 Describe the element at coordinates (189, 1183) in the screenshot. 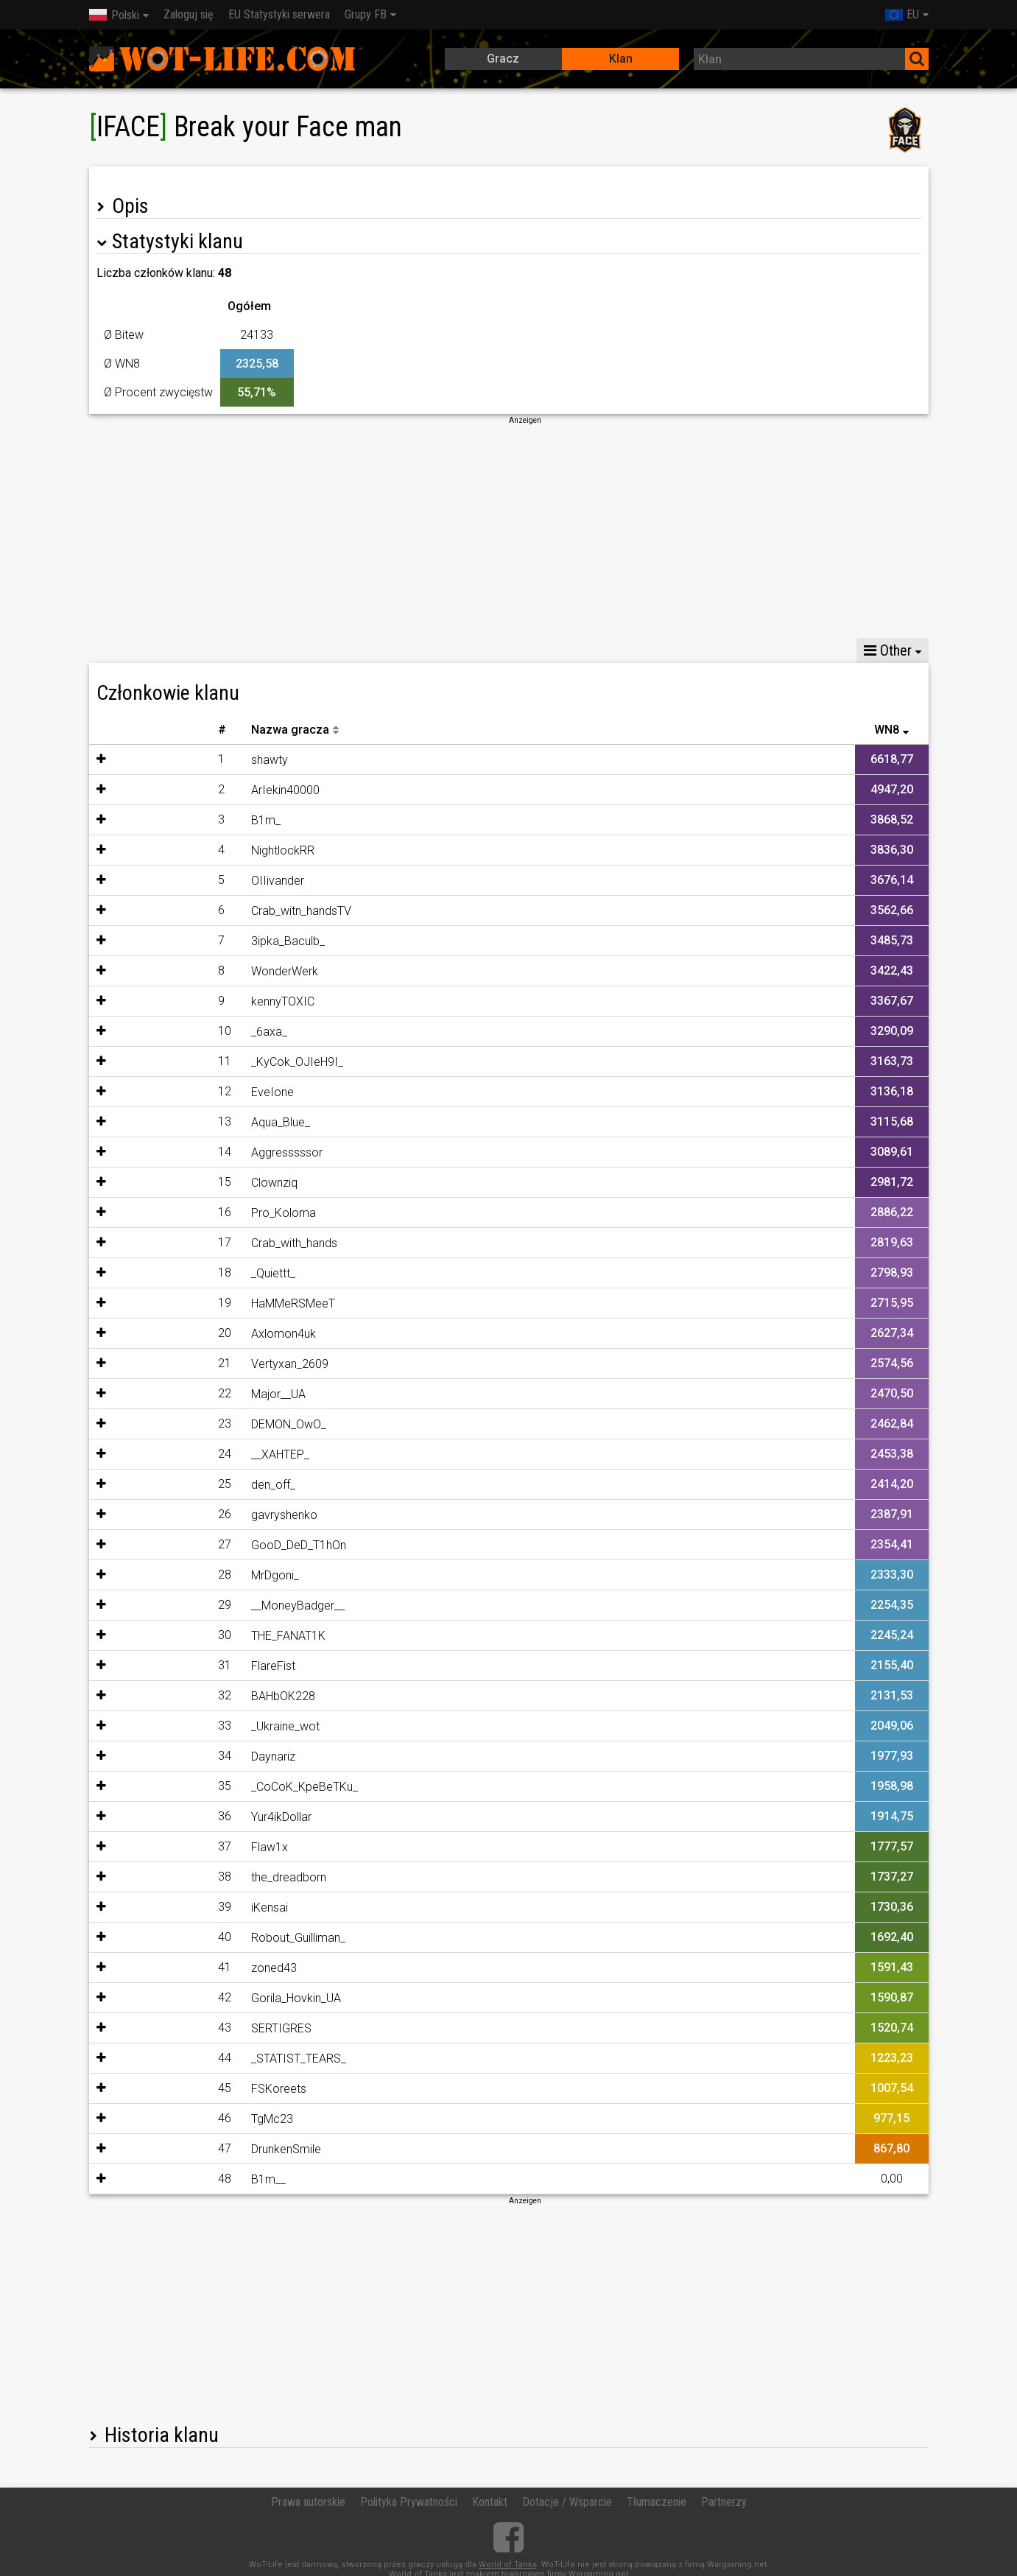

I see `Clownziq` at that location.